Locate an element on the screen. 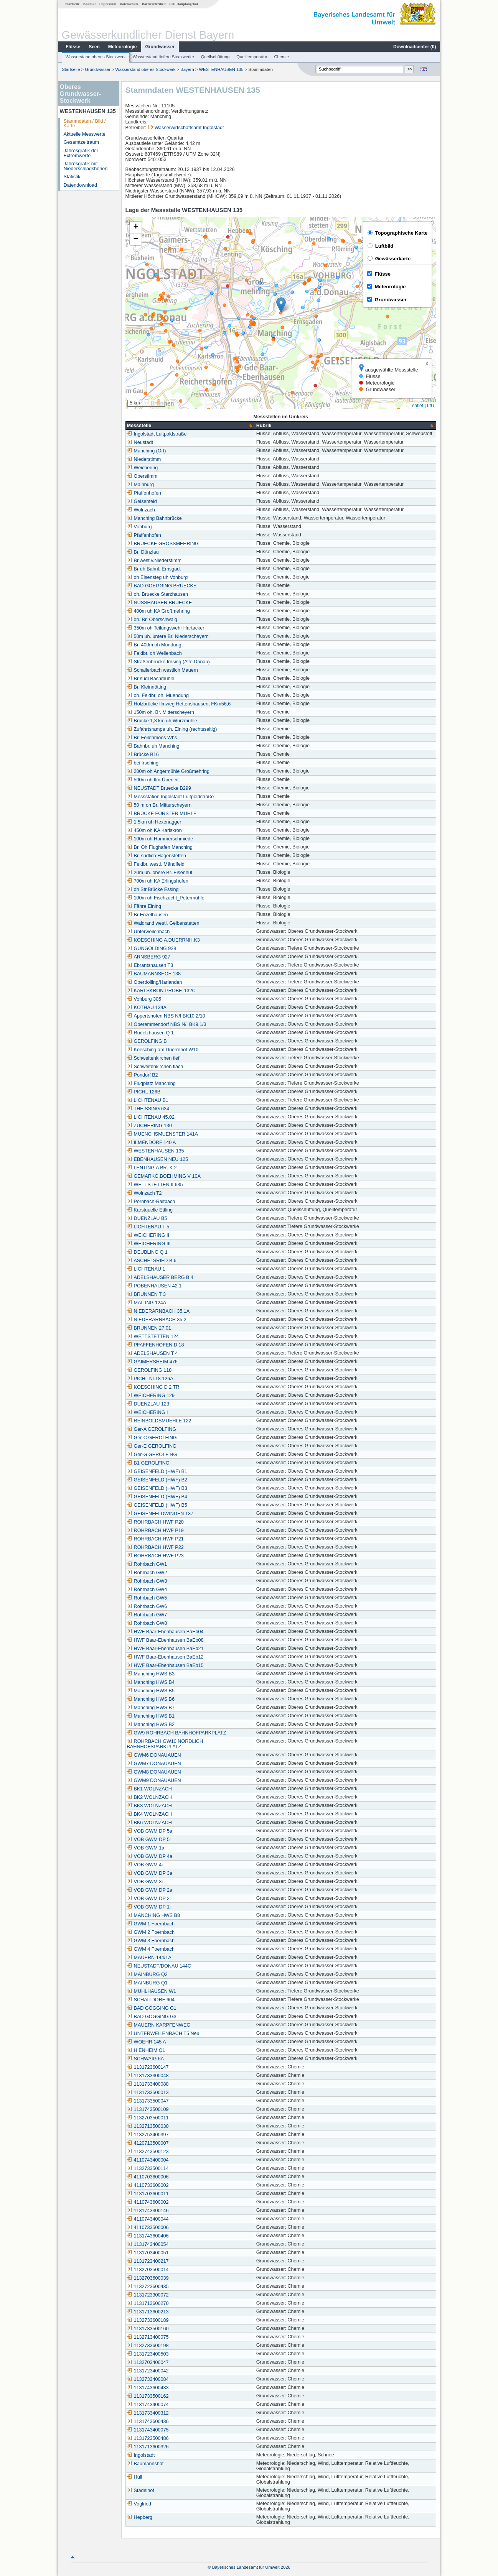 Image resolution: width=498 pixels, height=2576 pixels. Rohrbach GW4 is located at coordinates (147, 1589).